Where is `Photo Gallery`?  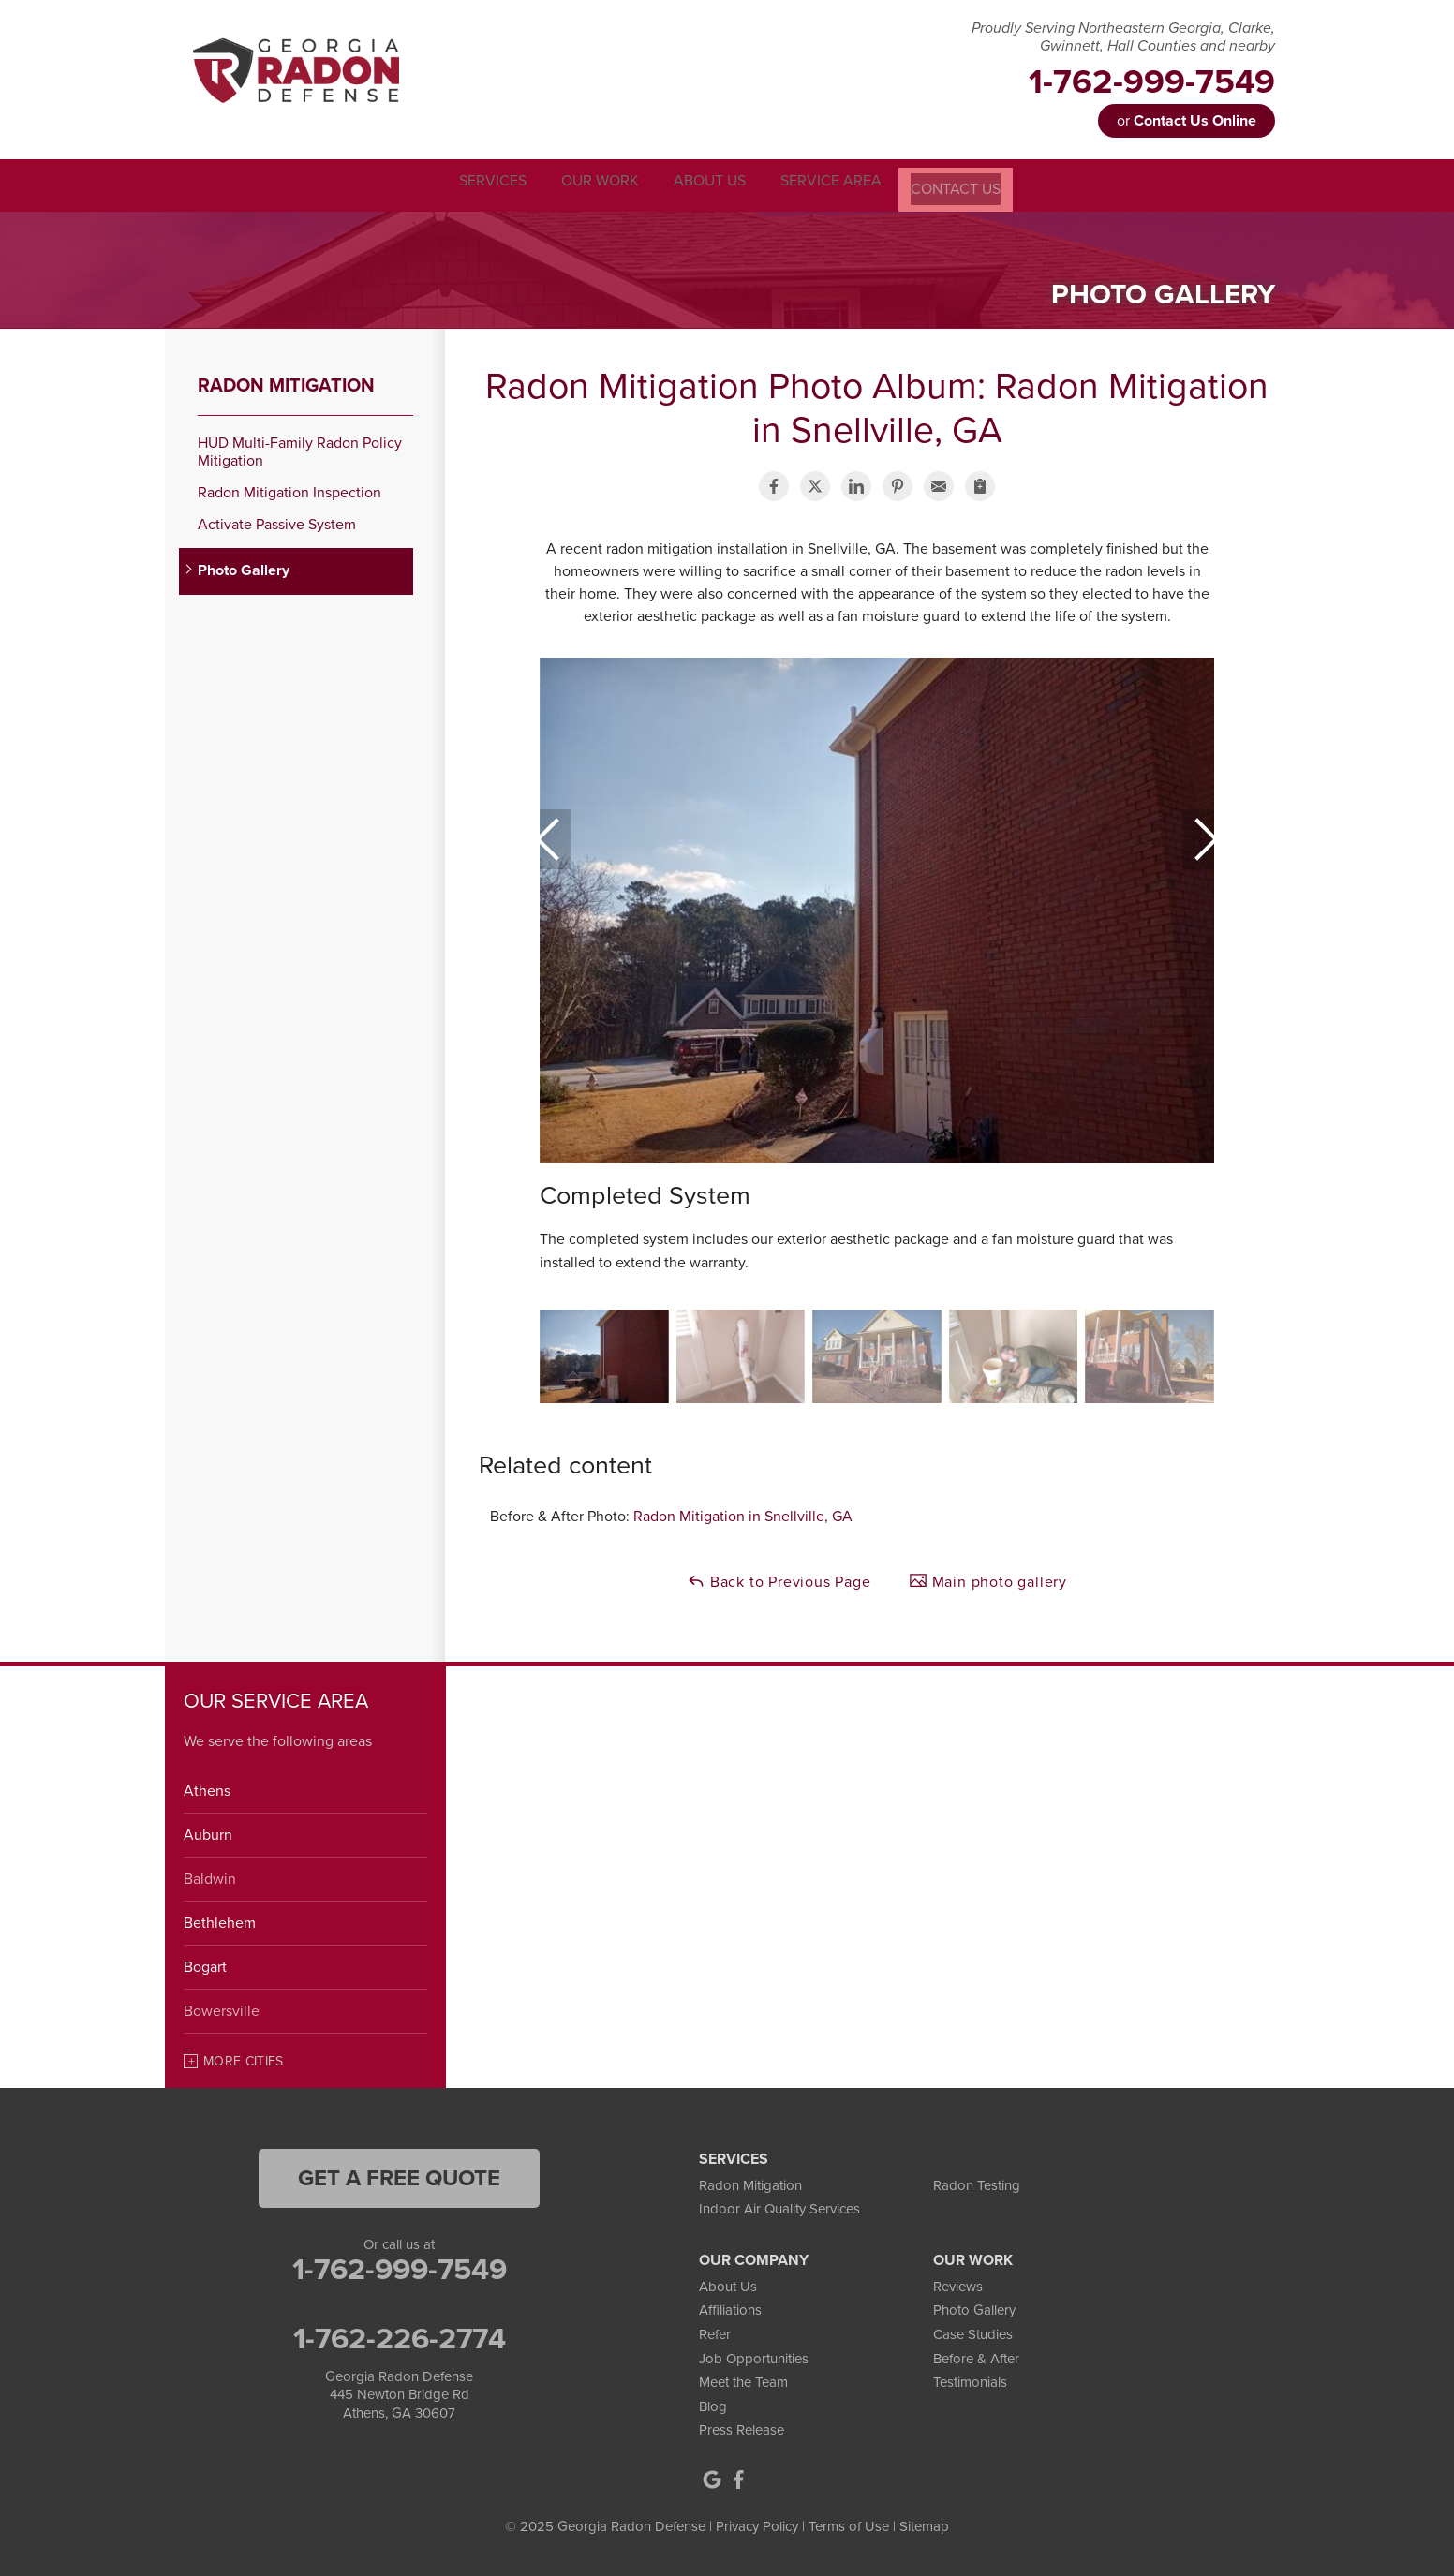 Photo Gallery is located at coordinates (243, 569).